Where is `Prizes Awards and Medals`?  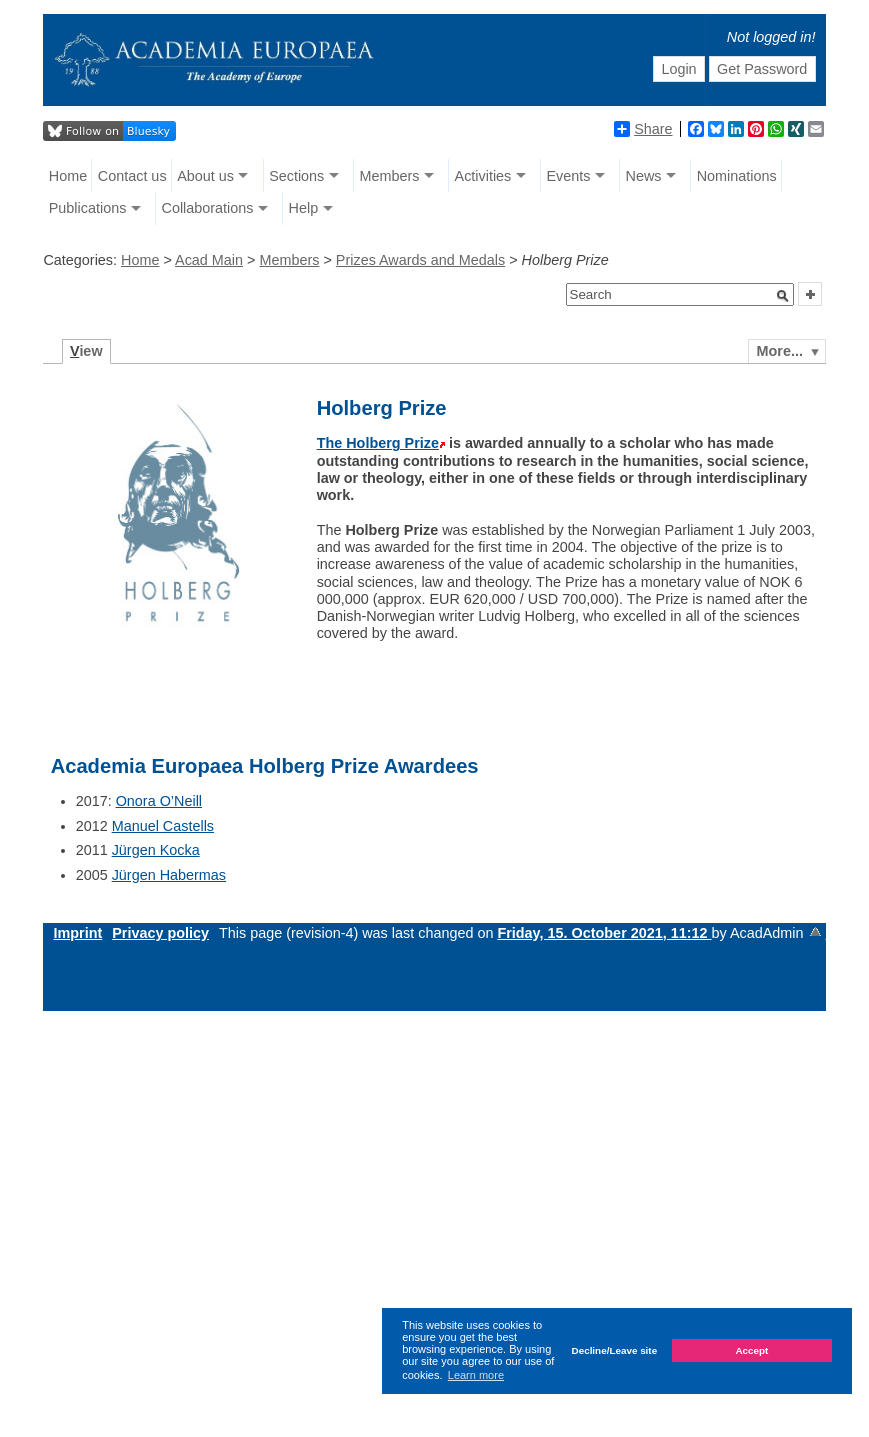 Prizes Awards and Medals is located at coordinates (420, 260).